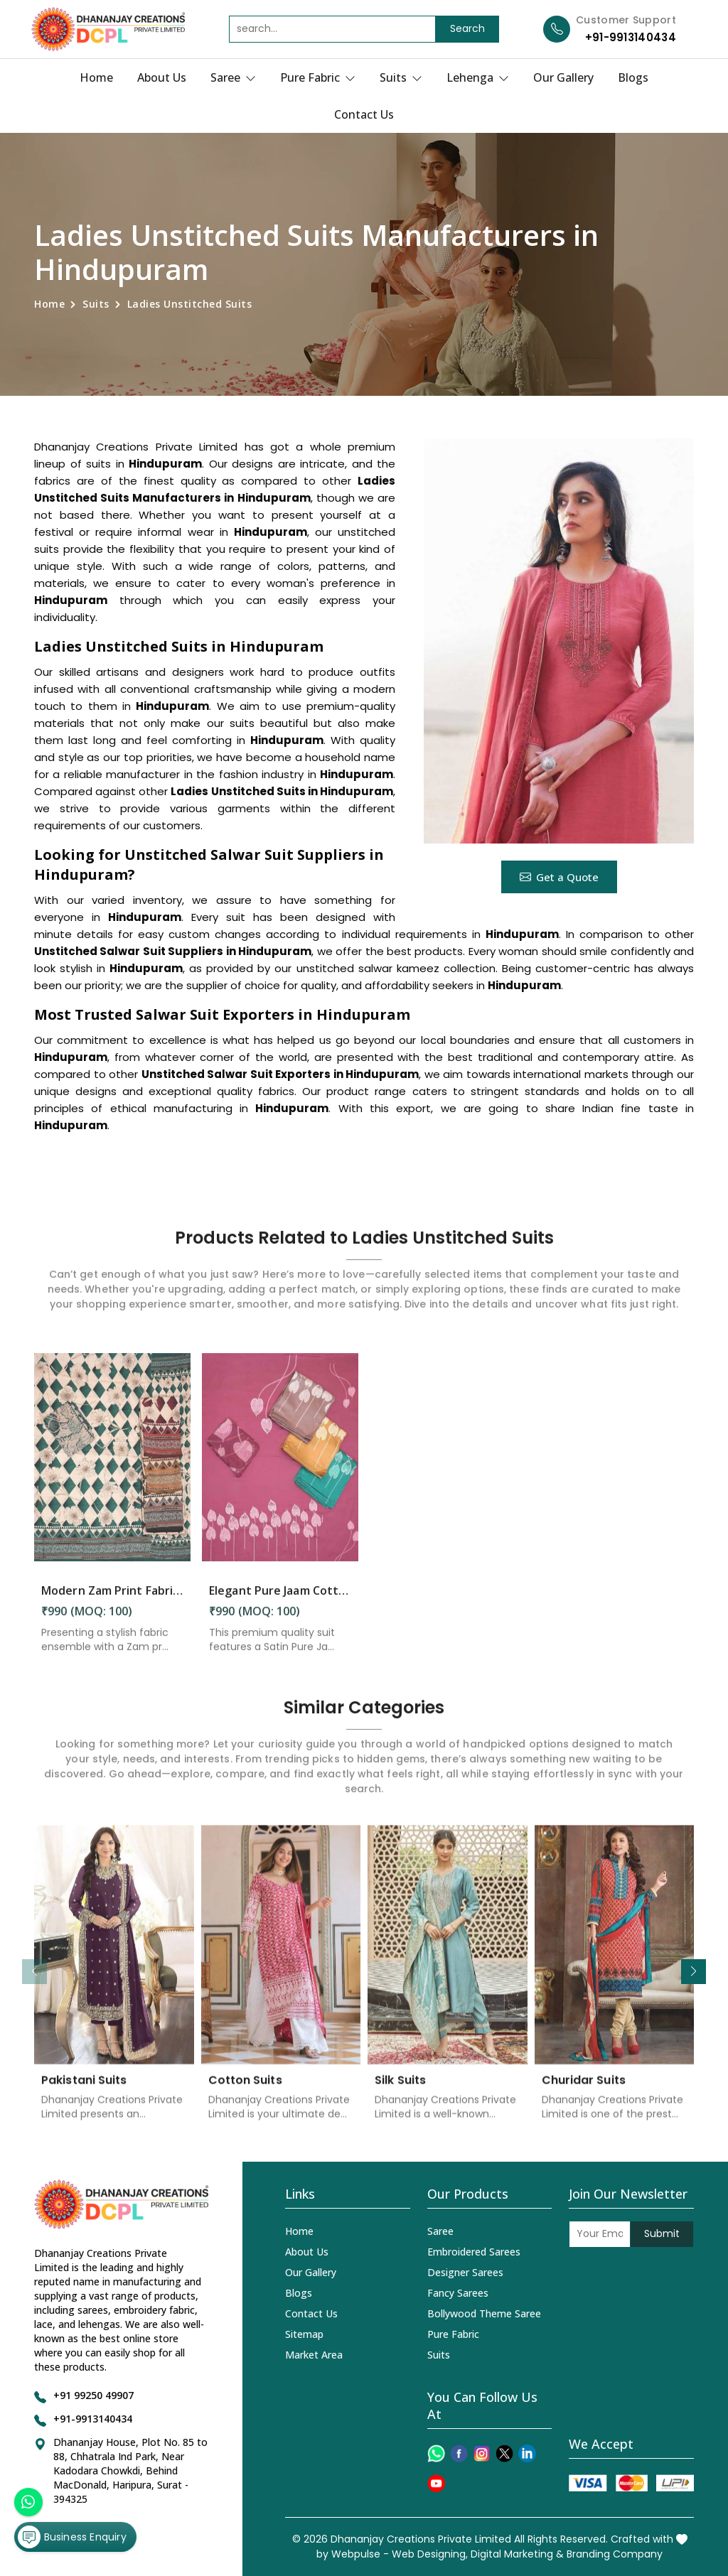  What do you see at coordinates (693, 1971) in the screenshot?
I see `[button]` at bounding box center [693, 1971].